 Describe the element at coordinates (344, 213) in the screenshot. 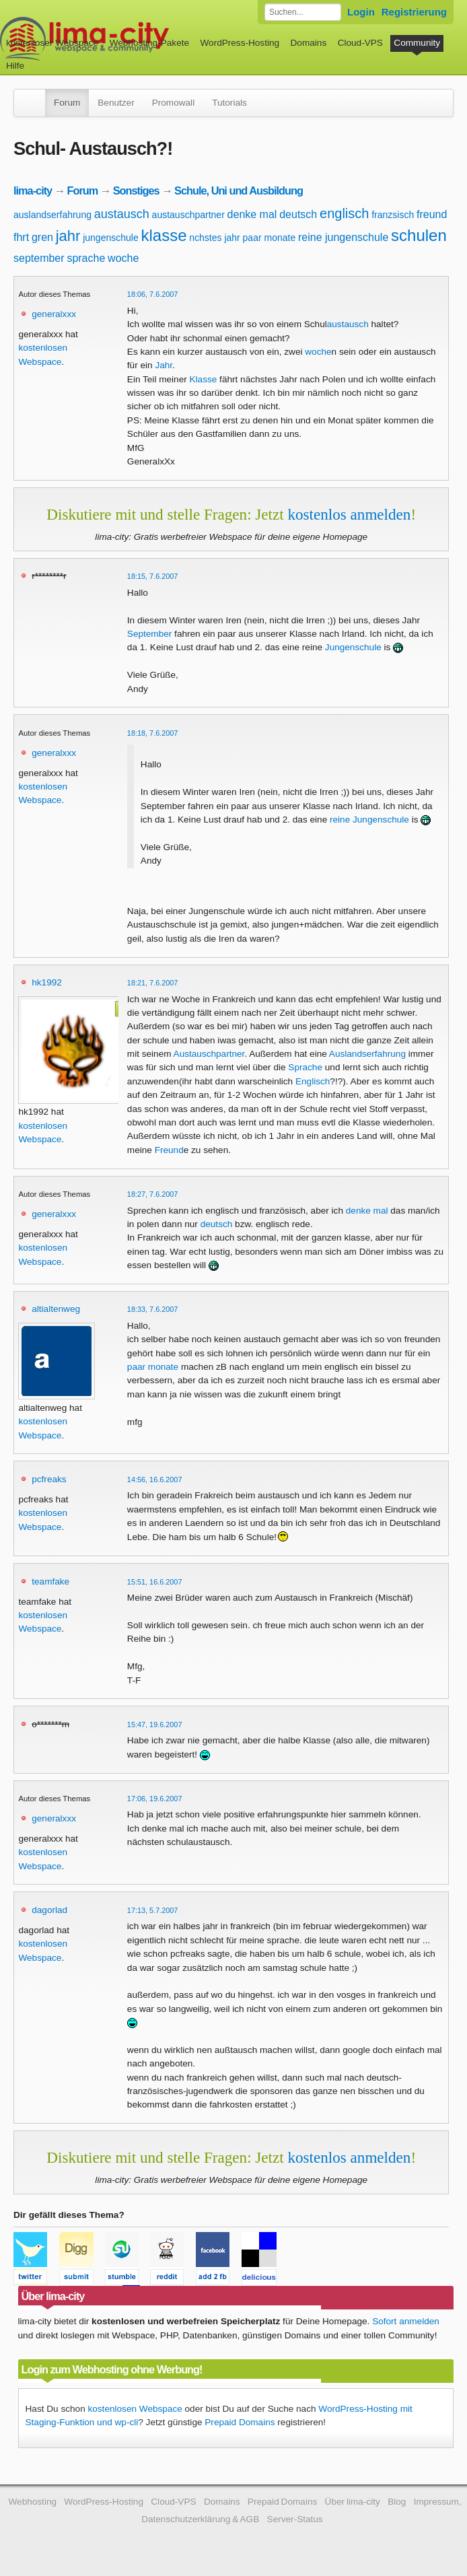

I see `englisch` at that location.